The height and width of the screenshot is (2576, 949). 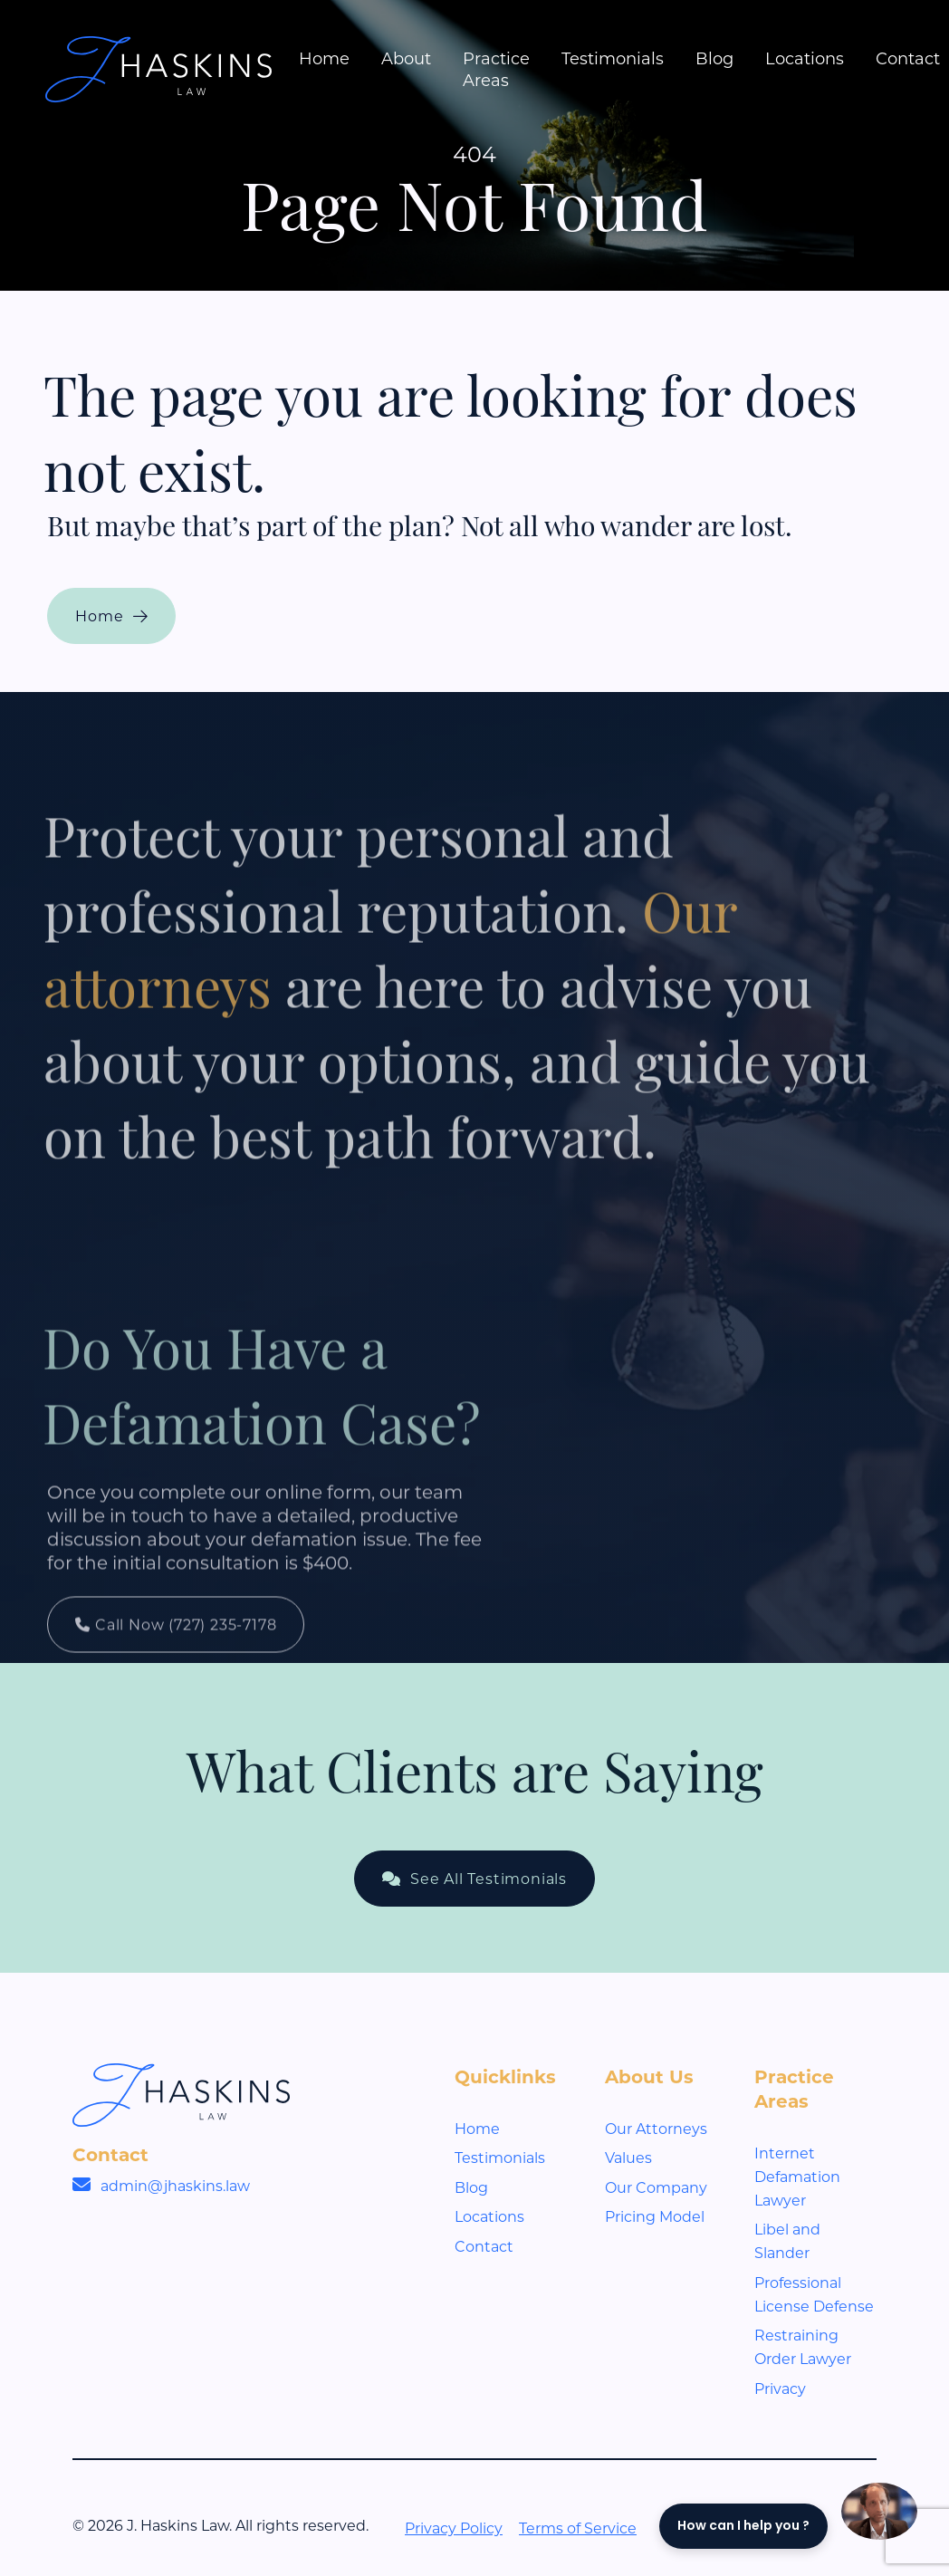 I want to click on Values, so click(x=628, y=2157).